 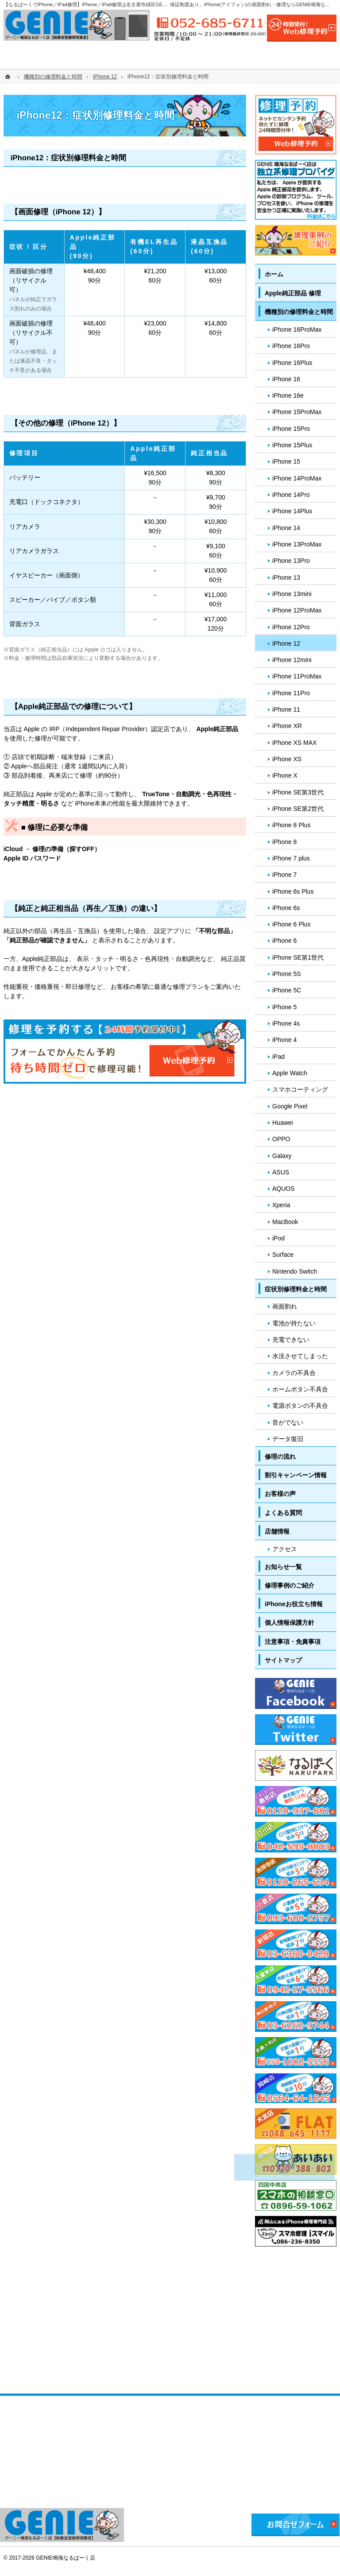 I want to click on お客様の声, so click(x=280, y=1493).